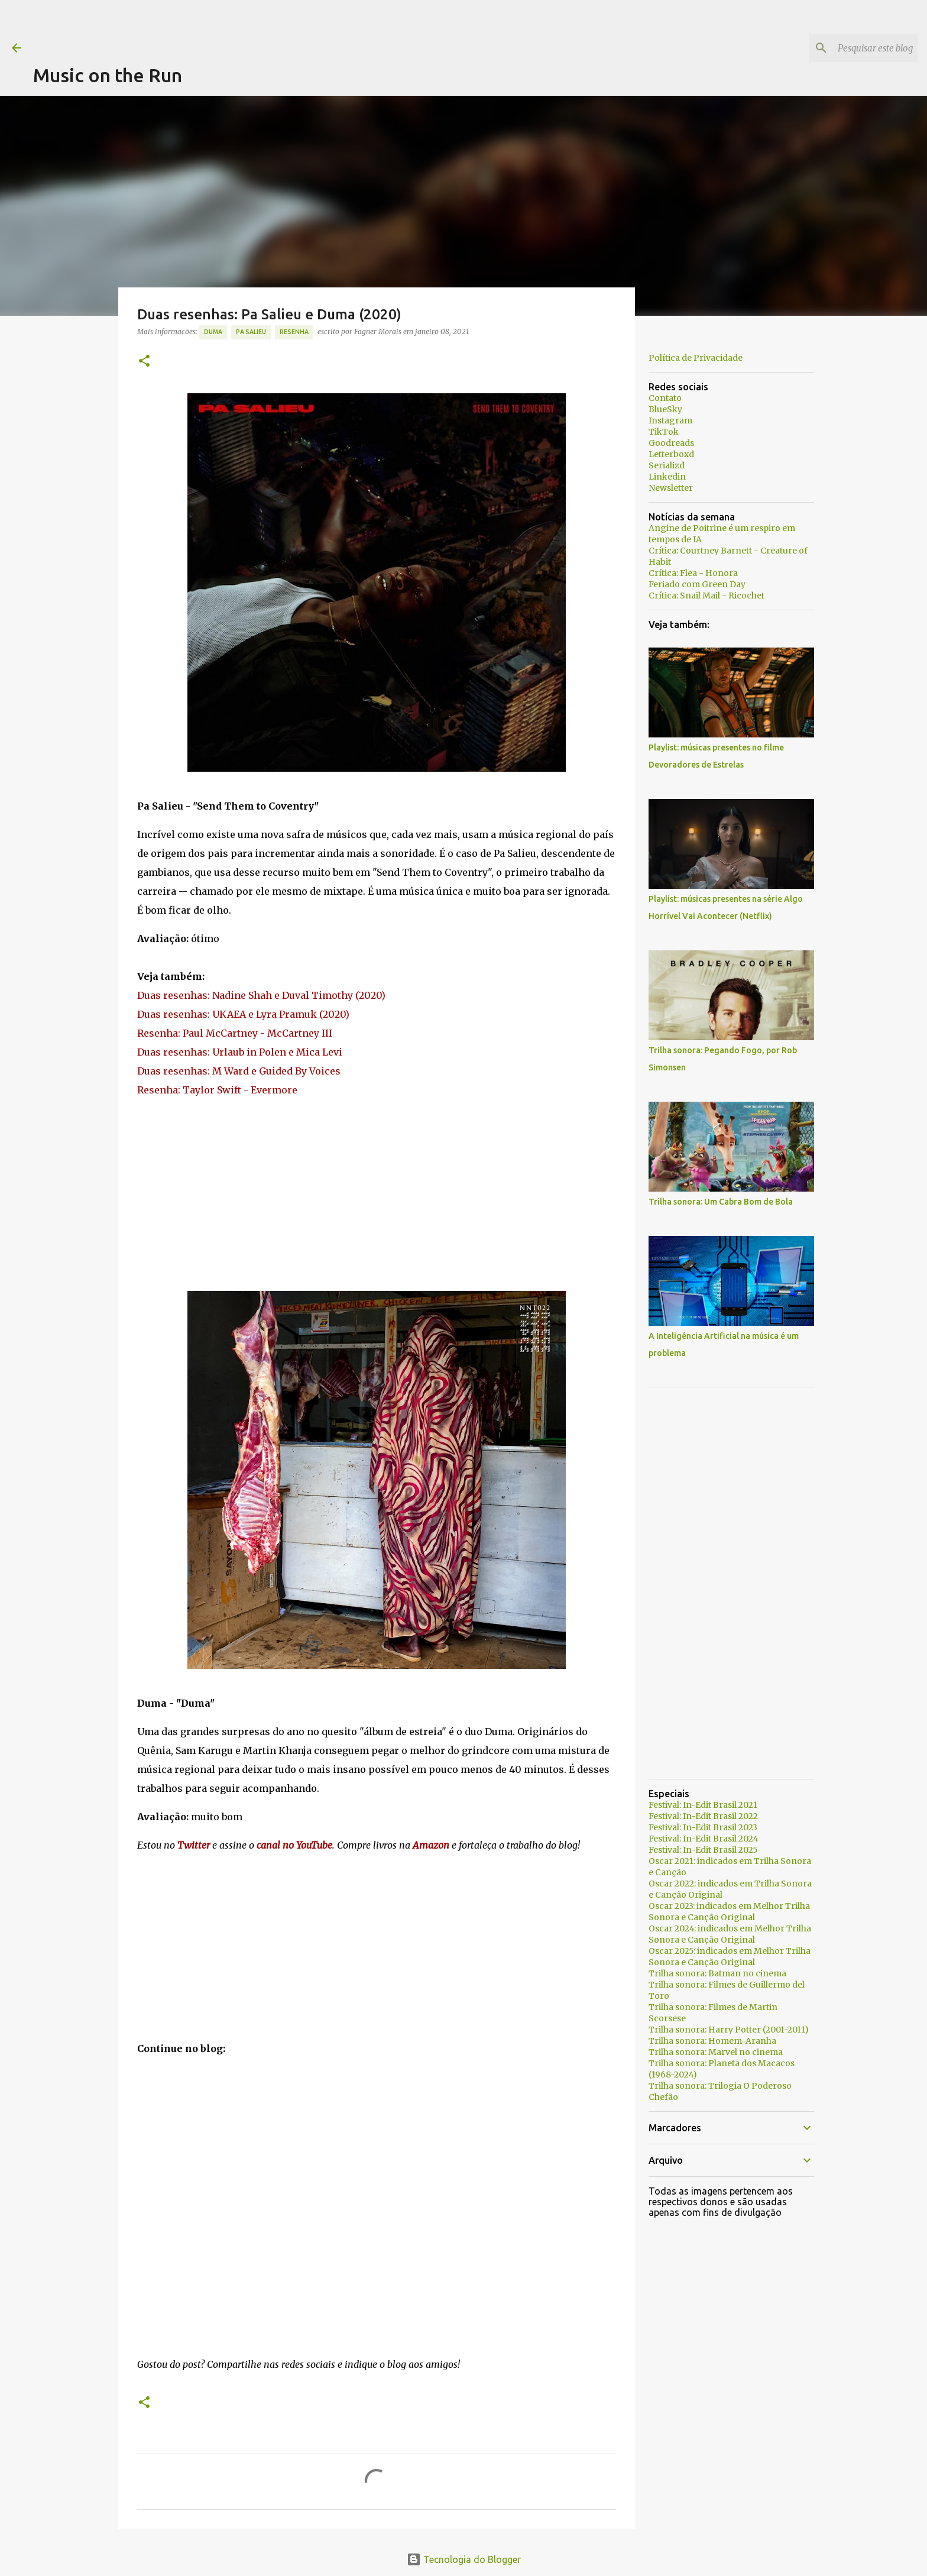 The width and height of the screenshot is (927, 2576). What do you see at coordinates (697, 584) in the screenshot?
I see `Feriado com Green Day` at bounding box center [697, 584].